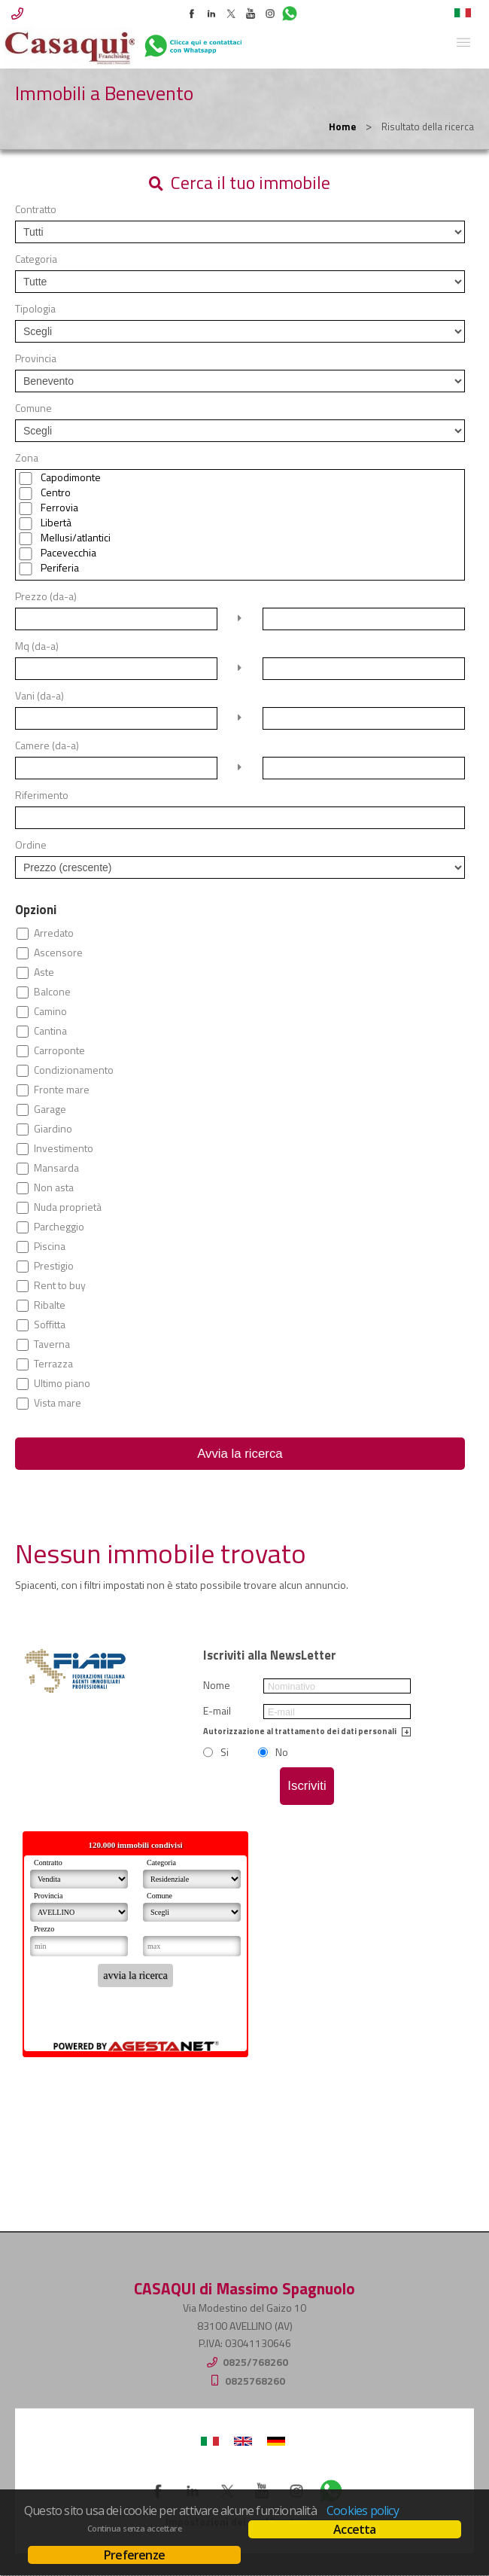 The image size is (489, 2576). What do you see at coordinates (217, 1710) in the screenshot?
I see `E-mail` at bounding box center [217, 1710].